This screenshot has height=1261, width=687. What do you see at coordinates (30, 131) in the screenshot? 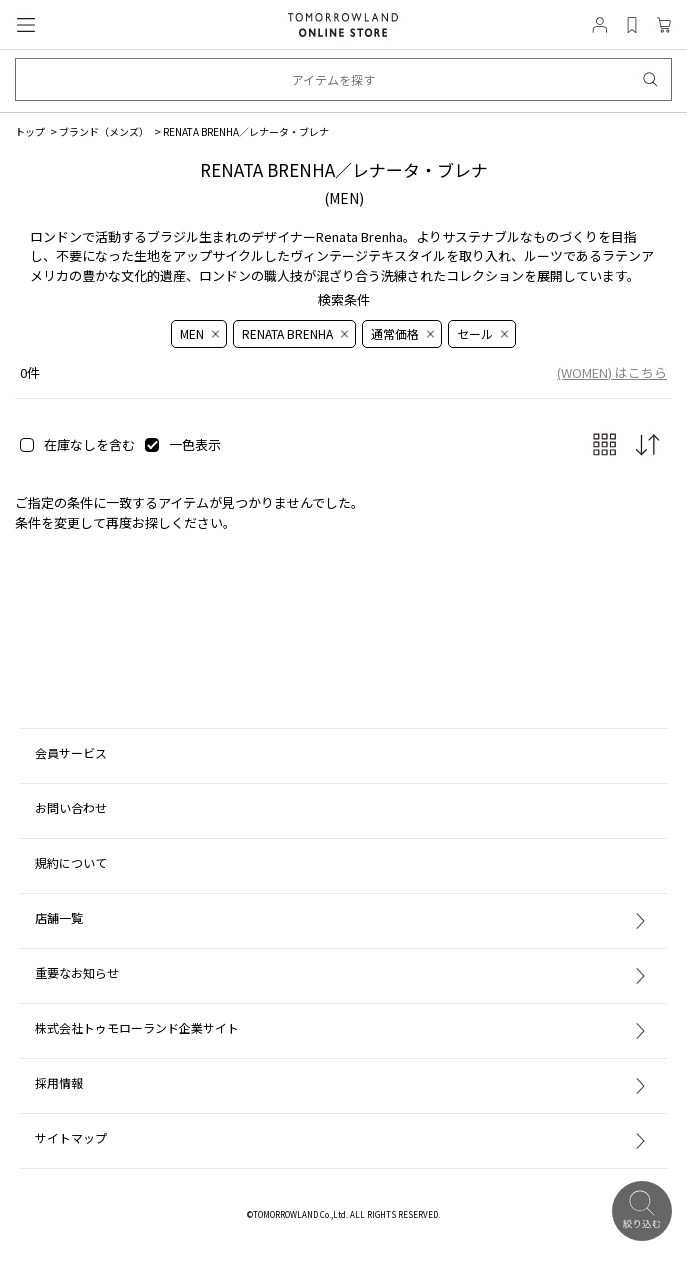
I see `トップ` at bounding box center [30, 131].